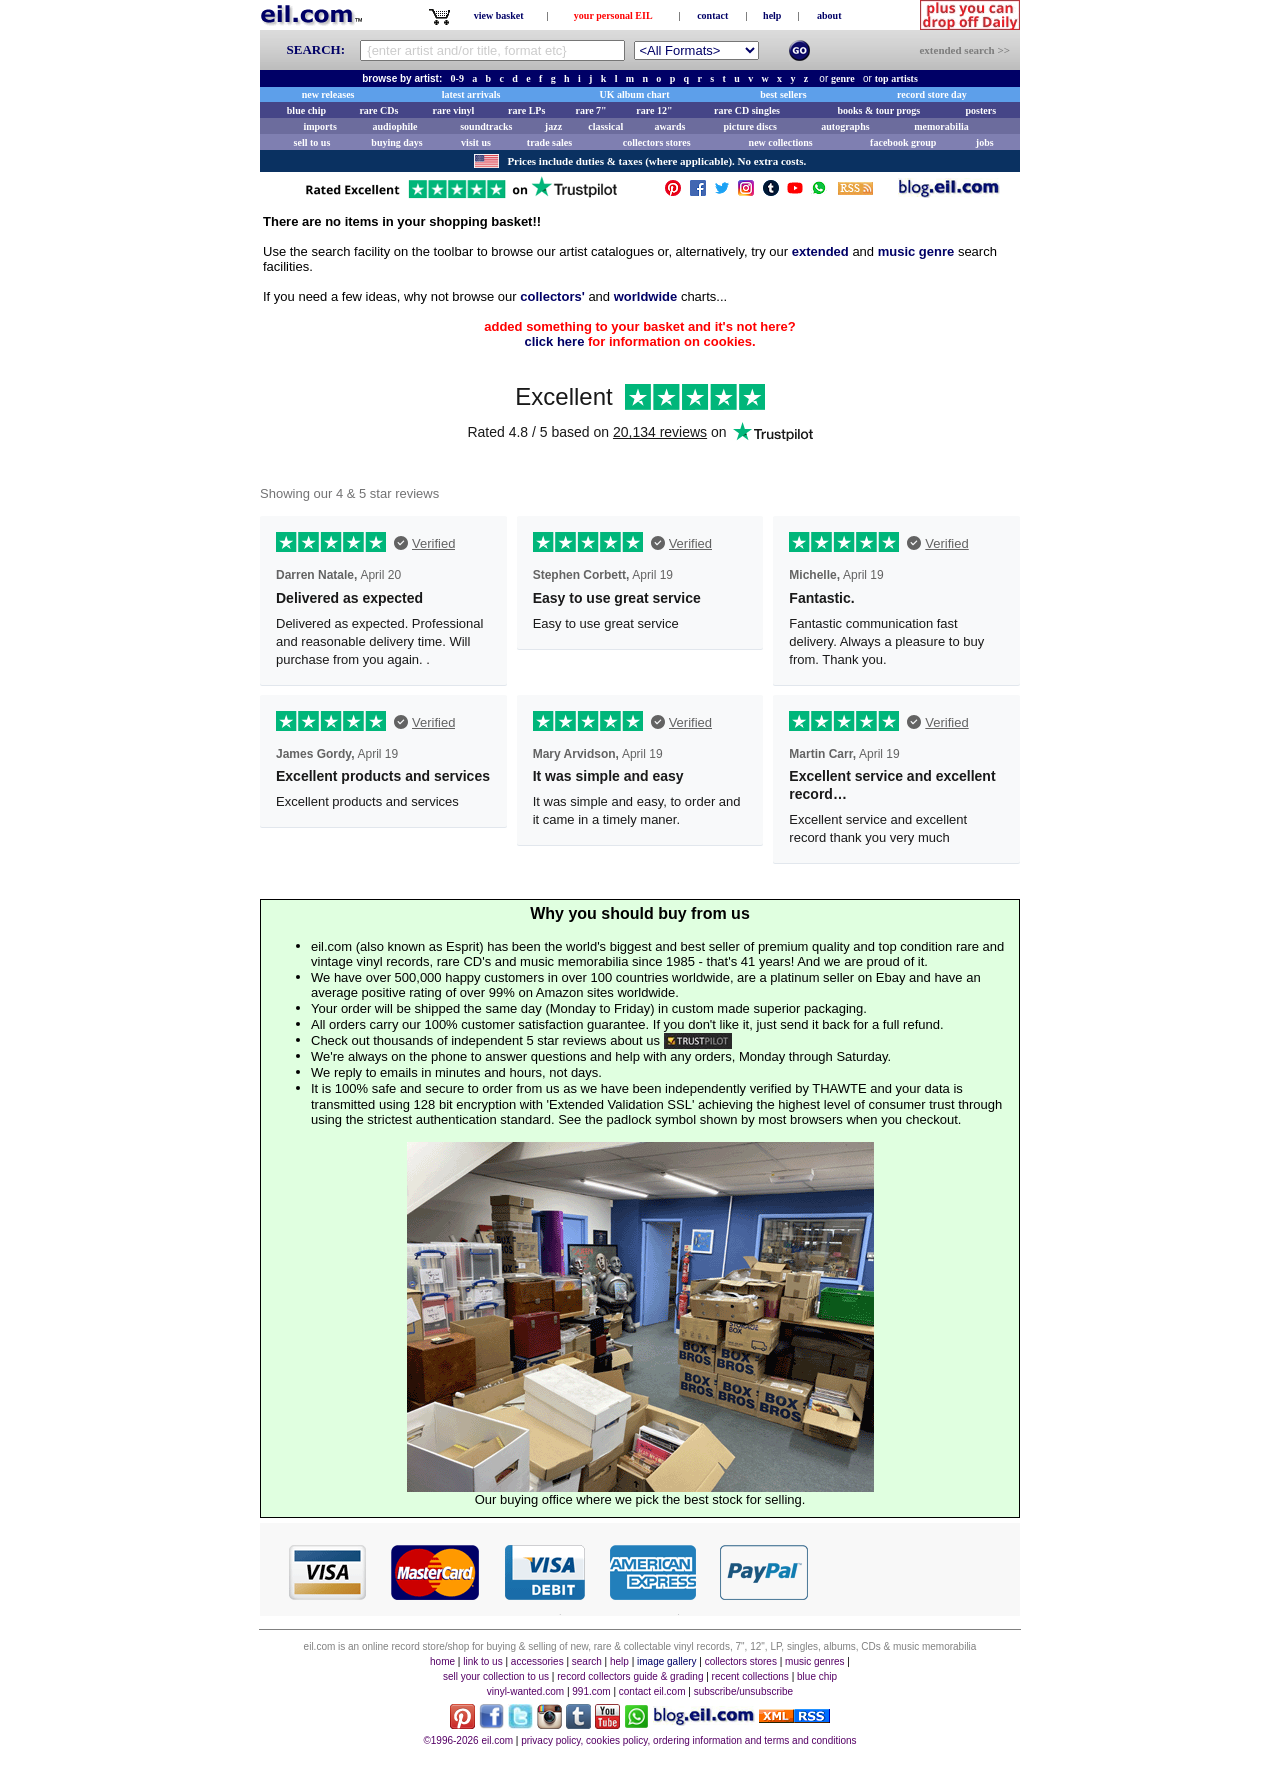 Image resolution: width=1280 pixels, height=1782 pixels. Describe the element at coordinates (845, 126) in the screenshot. I see `autographs` at that location.